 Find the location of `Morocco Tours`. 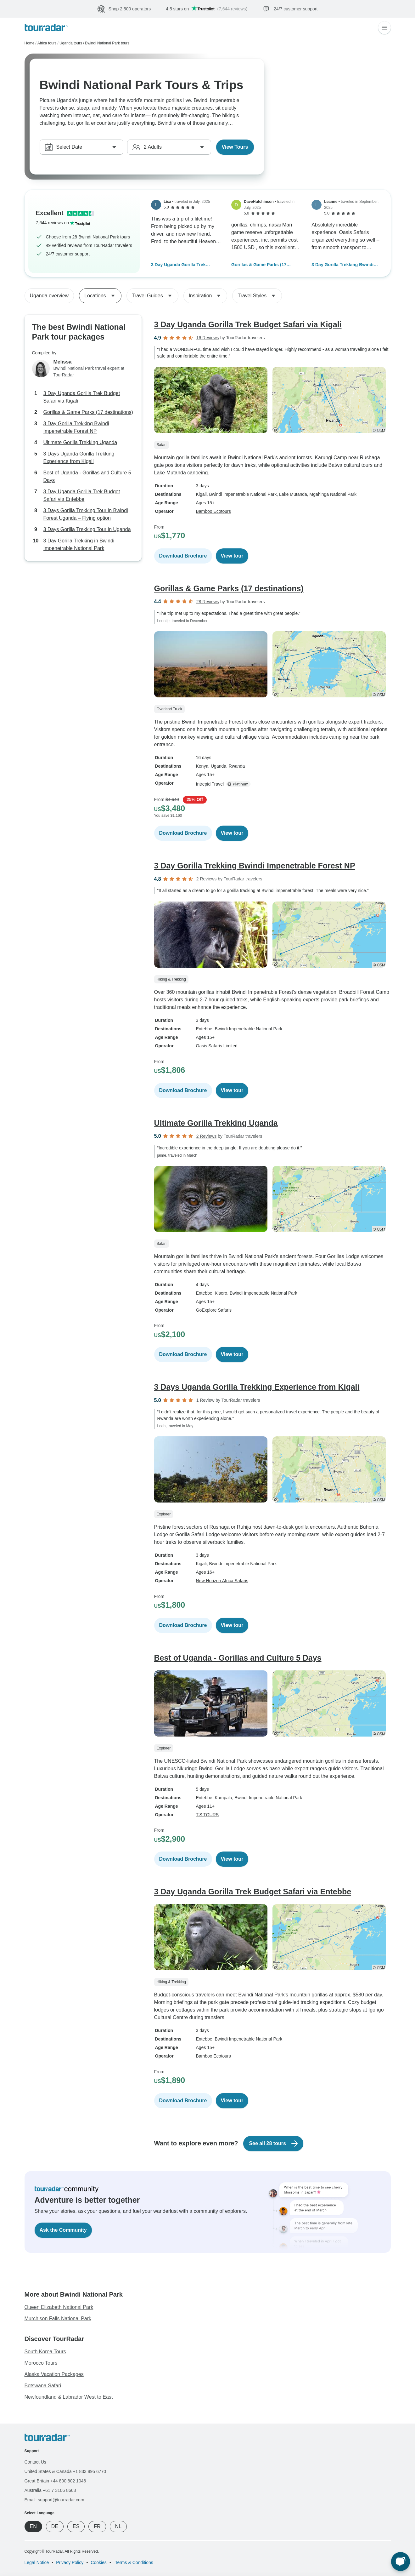

Morocco Tours is located at coordinates (41, 2363).